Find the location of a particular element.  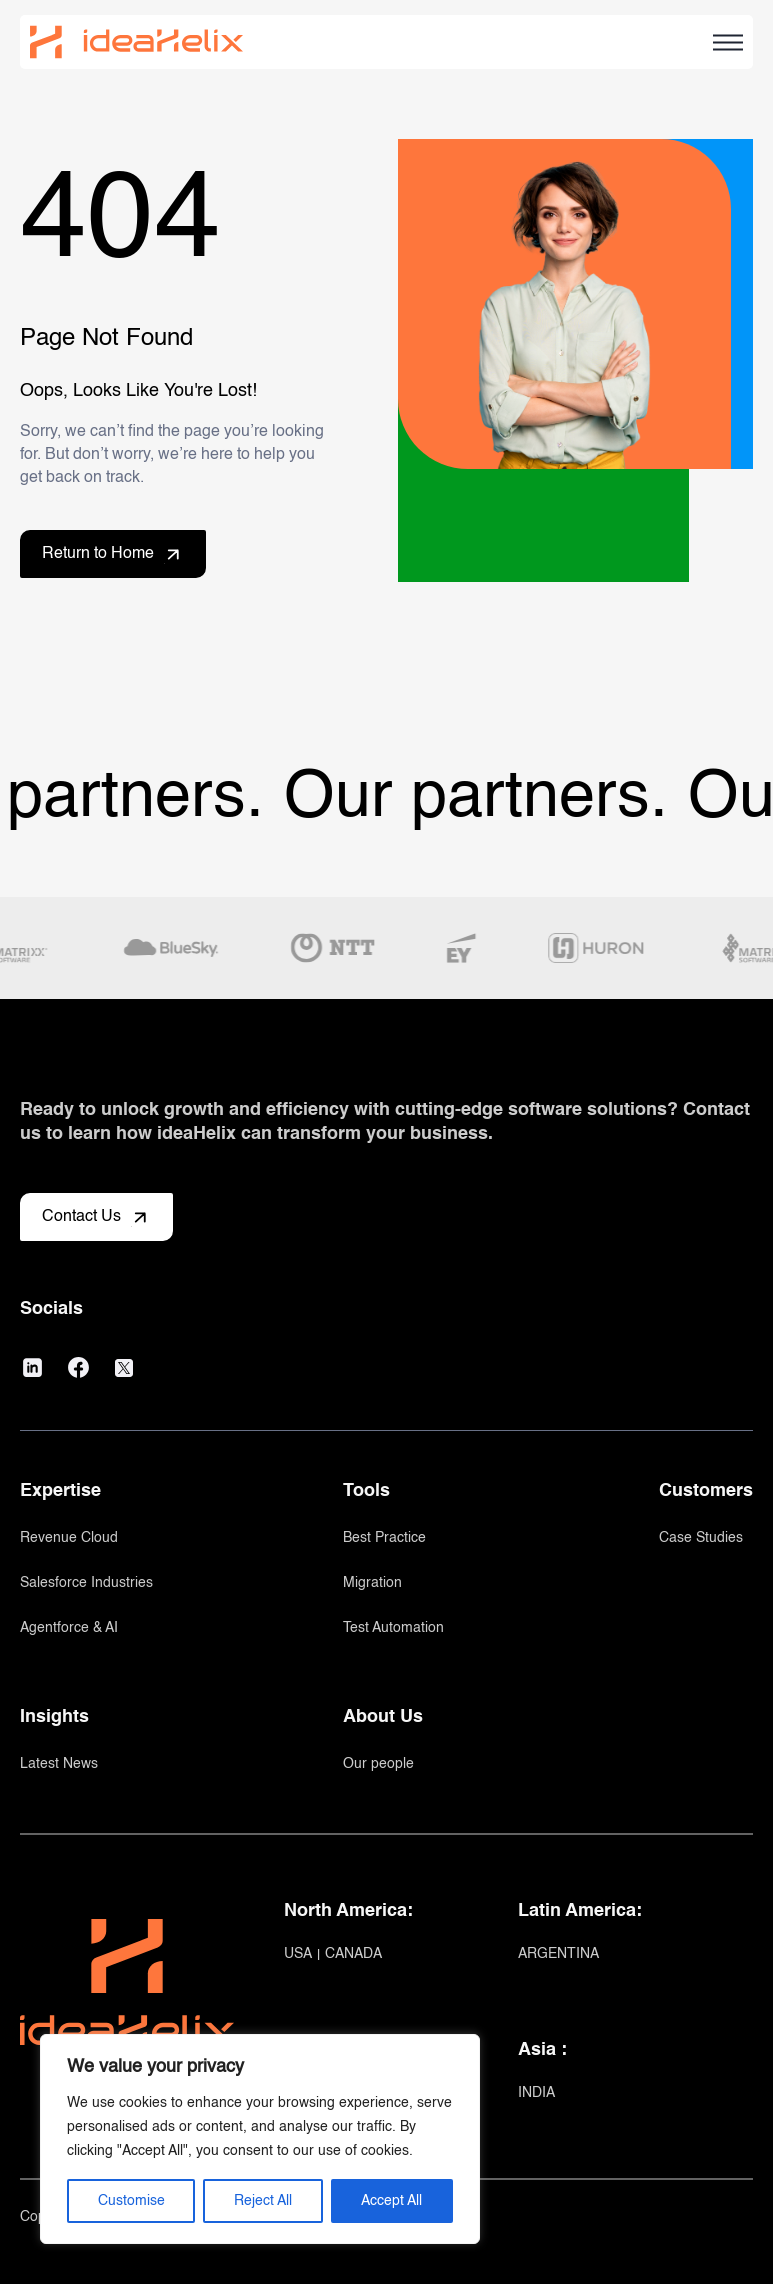

Insights is located at coordinates (54, 1717).